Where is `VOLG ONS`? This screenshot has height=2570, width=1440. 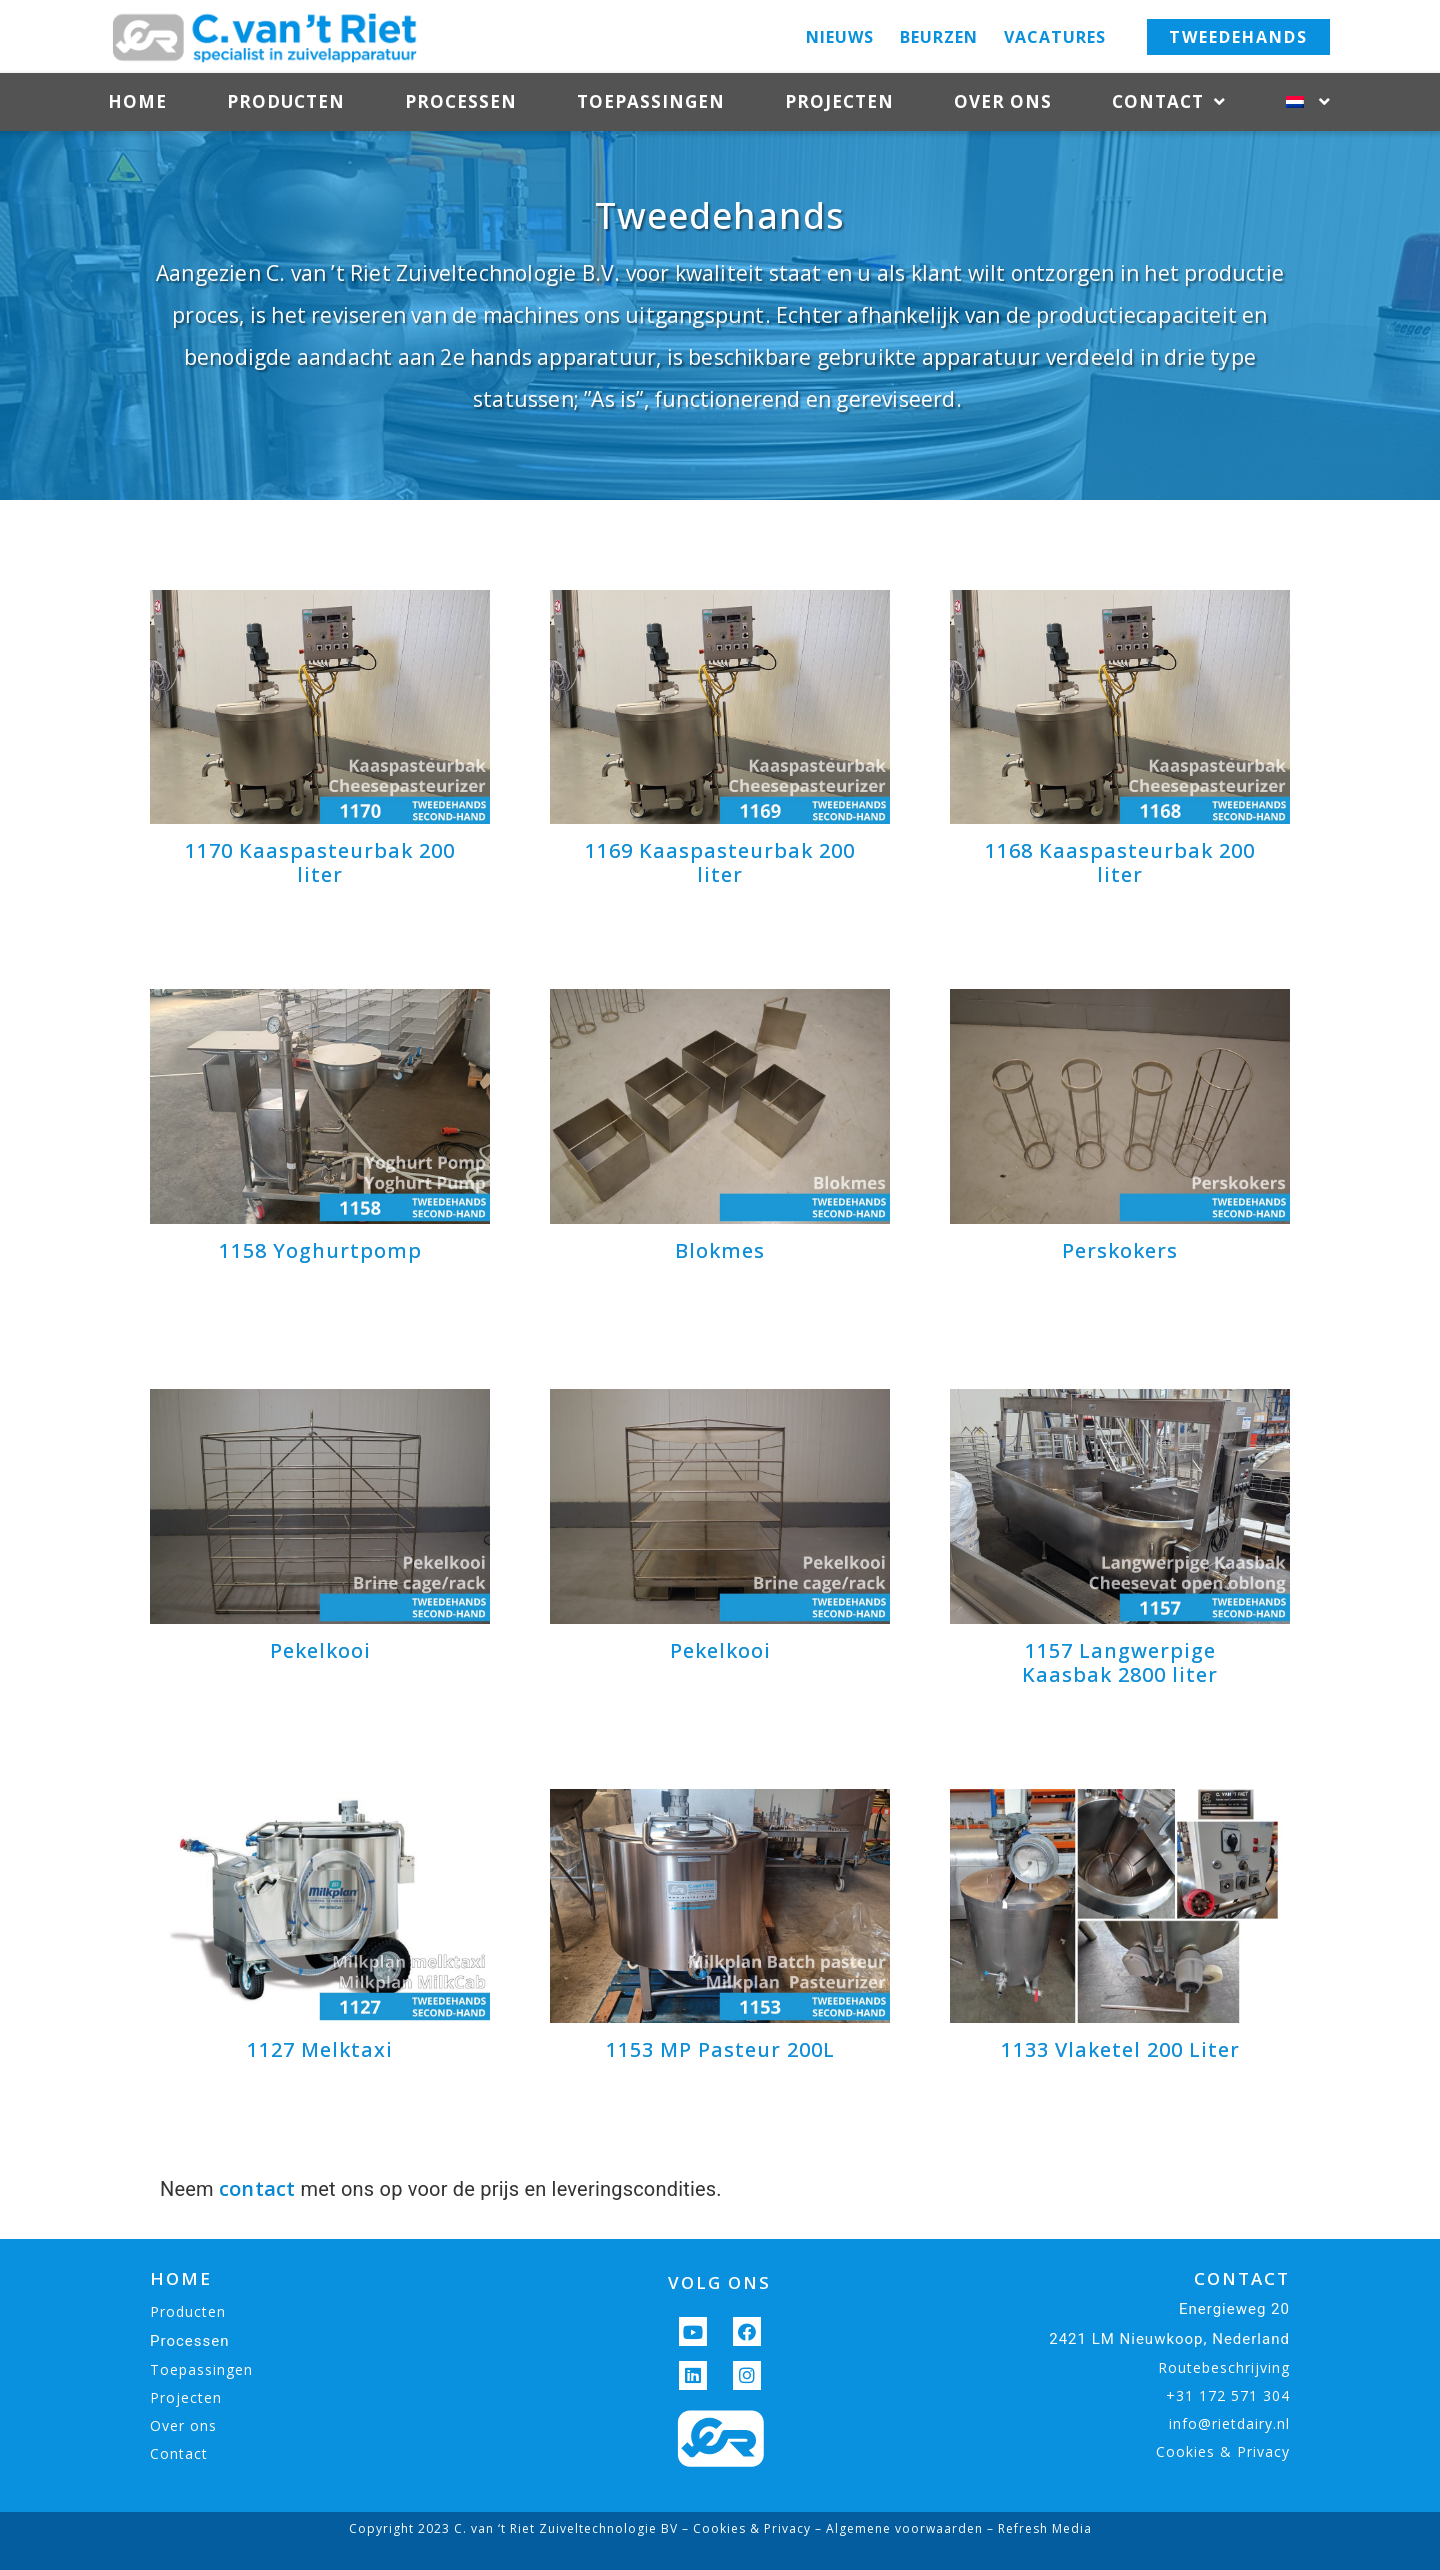
VOLG ONS is located at coordinates (719, 2282).